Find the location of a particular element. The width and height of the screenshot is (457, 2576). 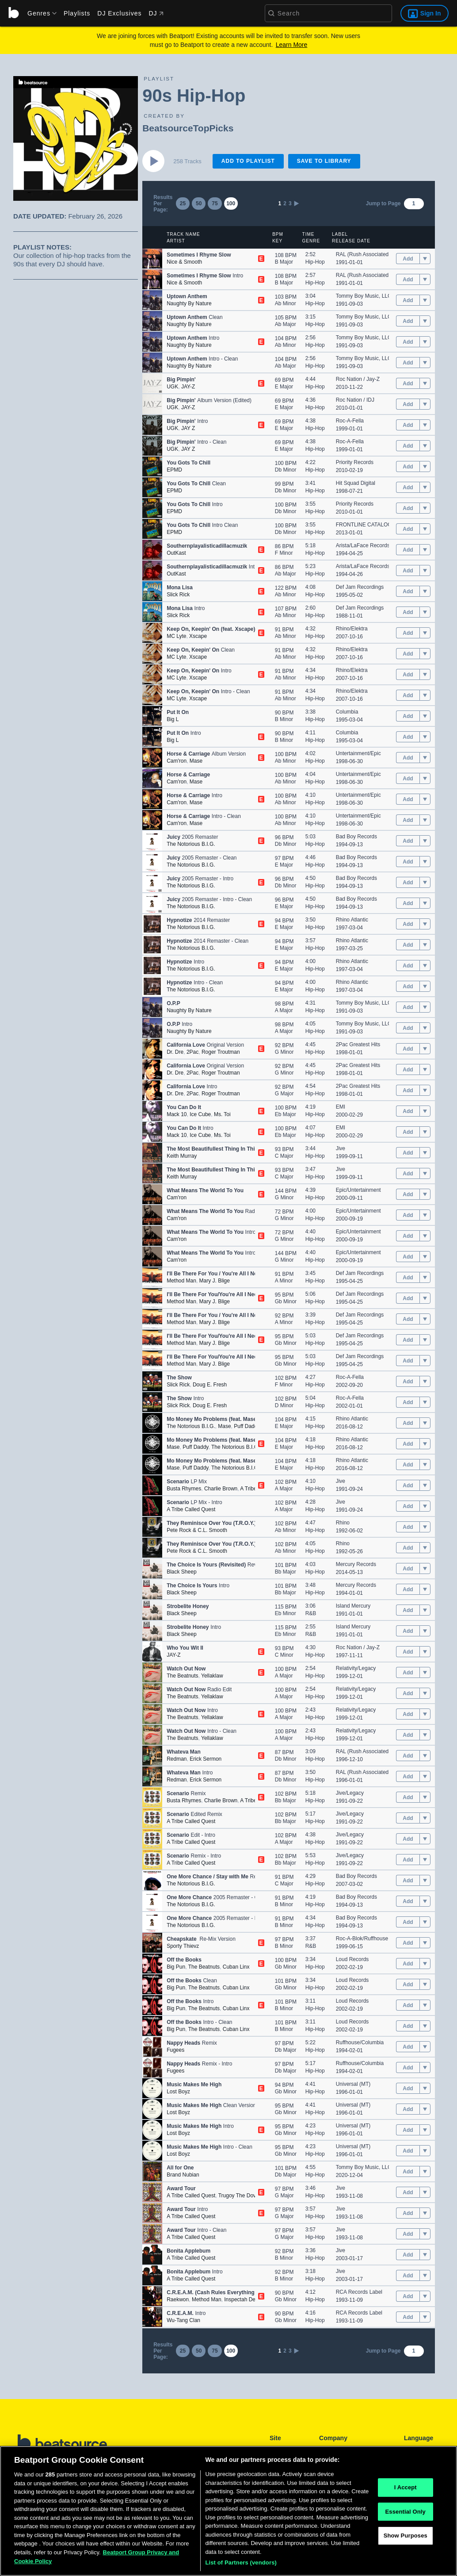

Hip-Hop is located at coordinates (315, 262).